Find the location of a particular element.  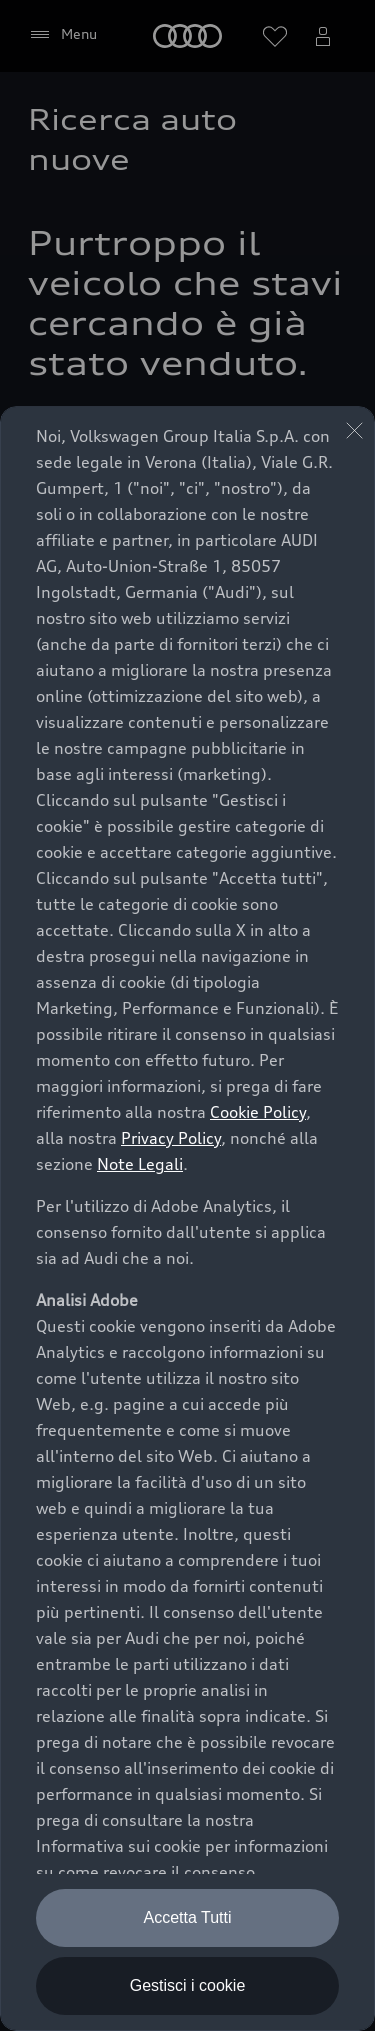

Note Legali is located at coordinates (140, 1164).